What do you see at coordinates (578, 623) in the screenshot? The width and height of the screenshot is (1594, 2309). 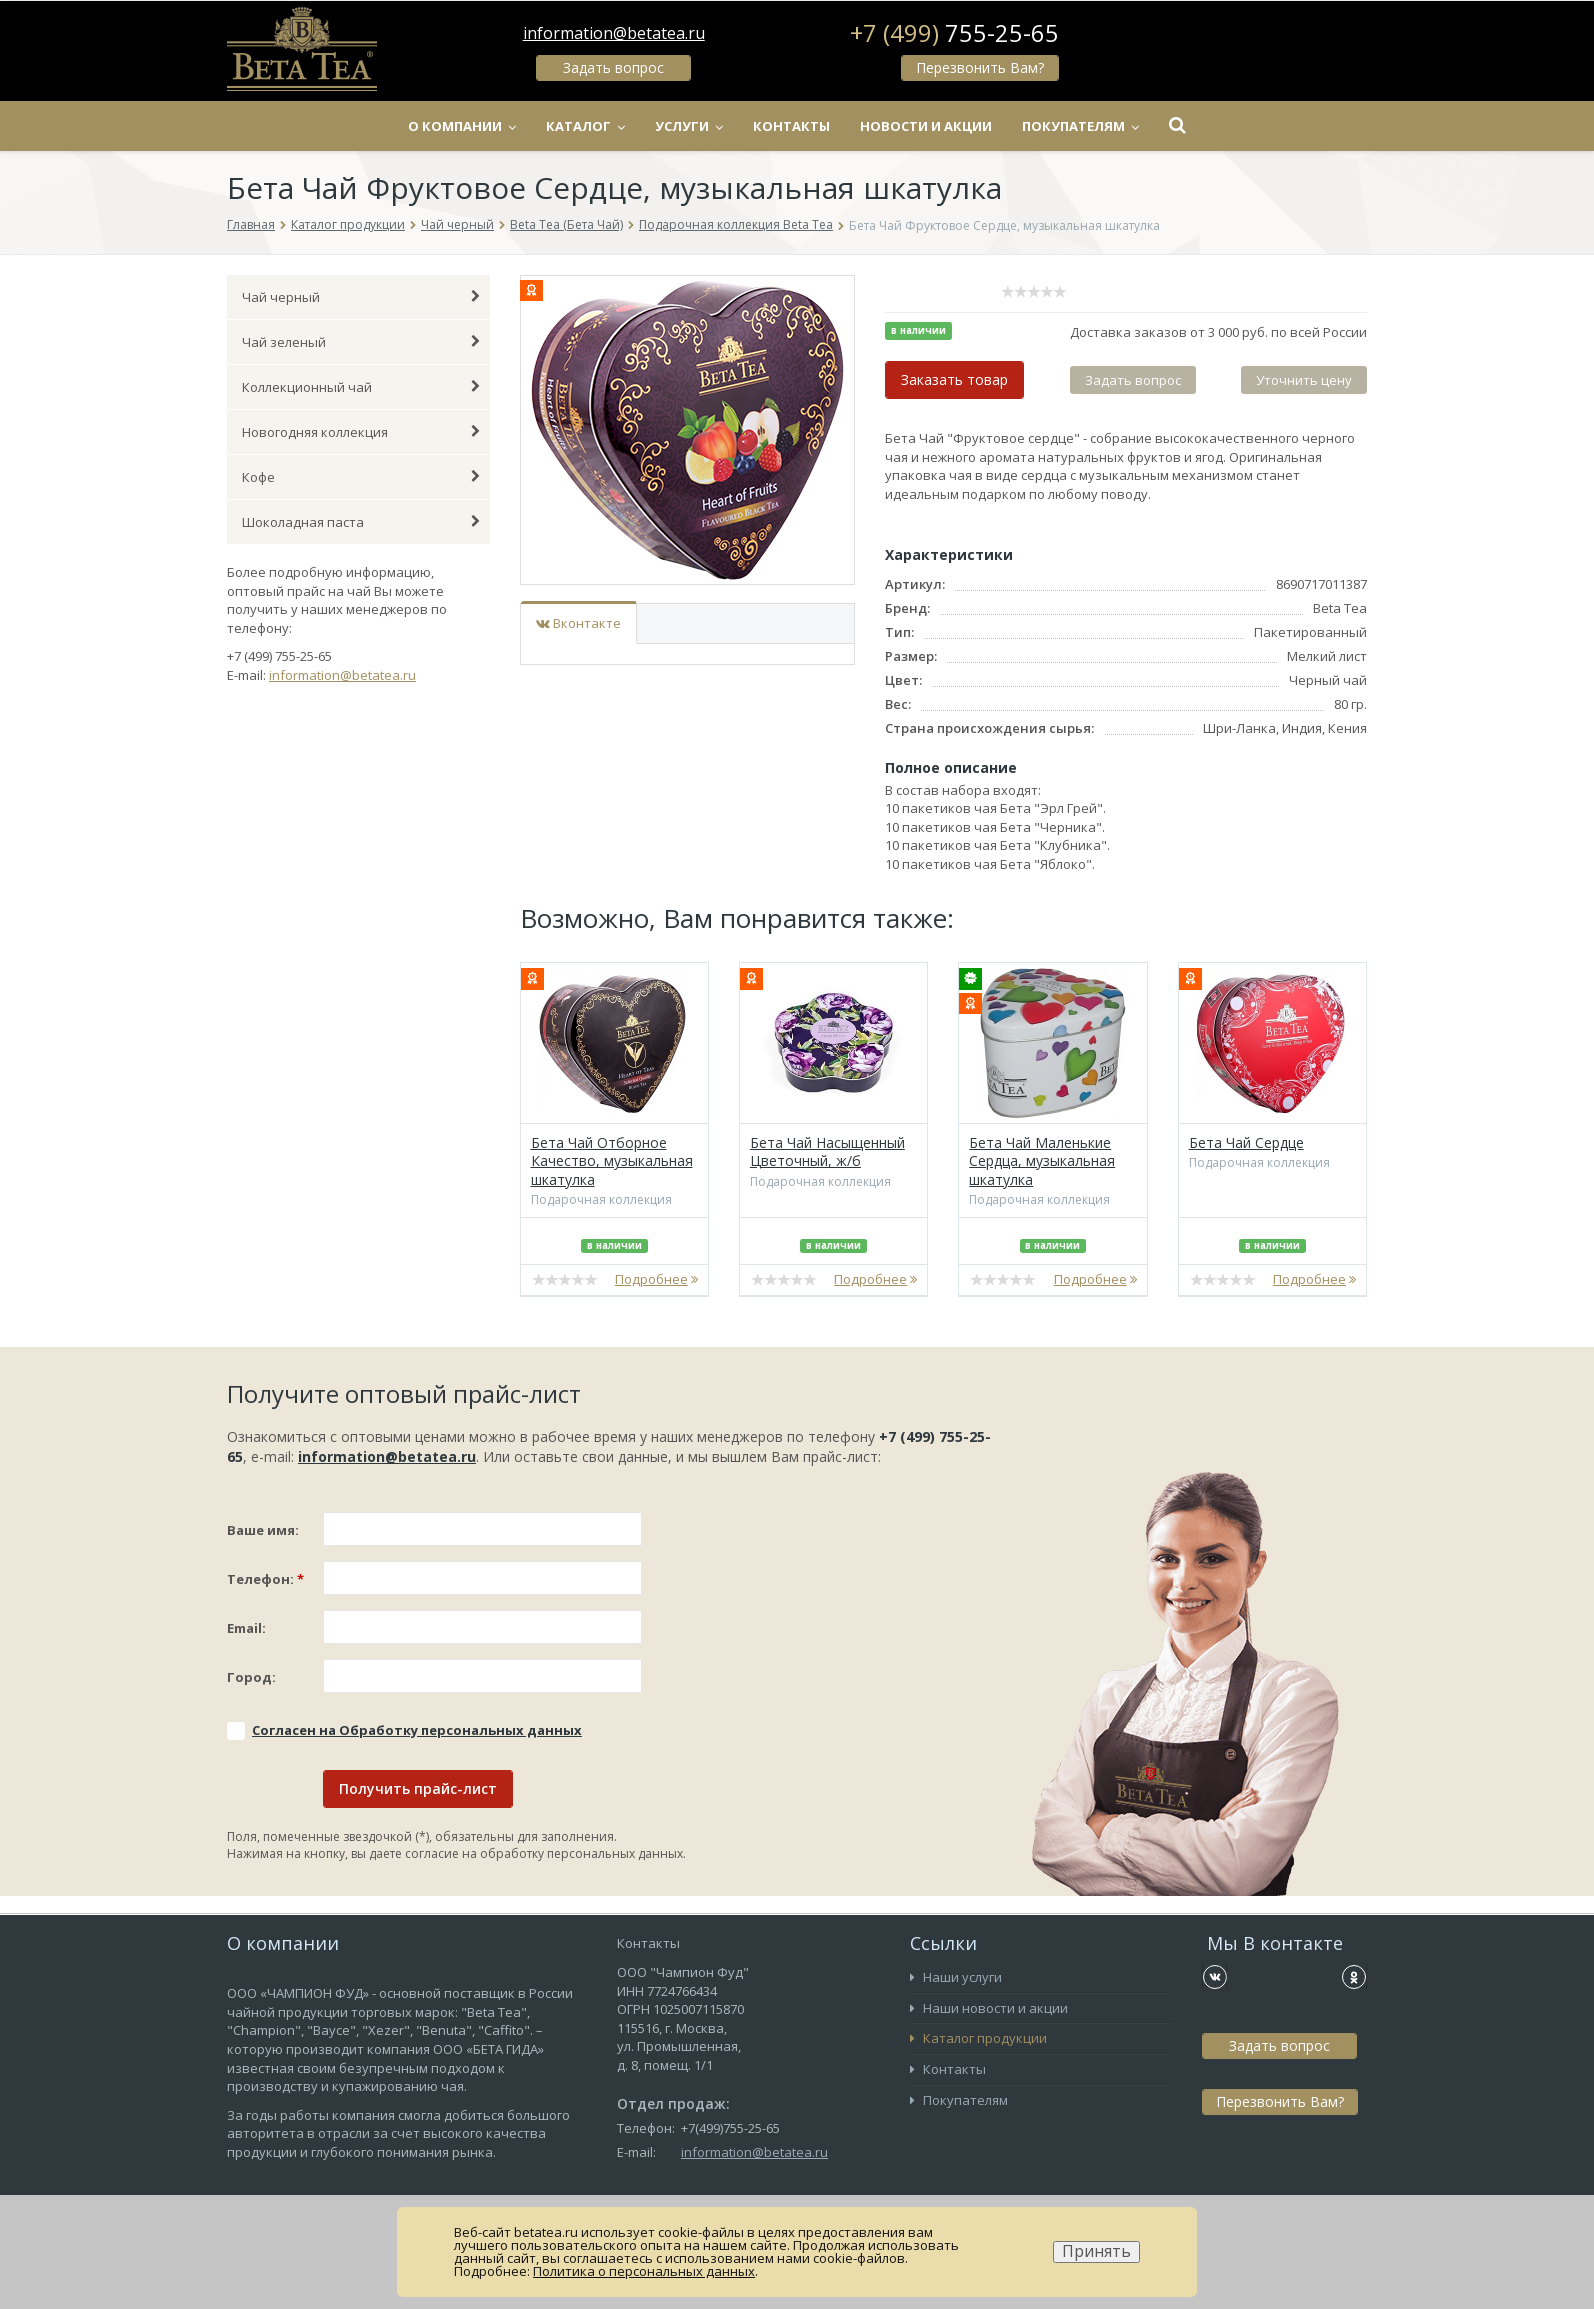 I see `Вконтакте [tab]` at bounding box center [578, 623].